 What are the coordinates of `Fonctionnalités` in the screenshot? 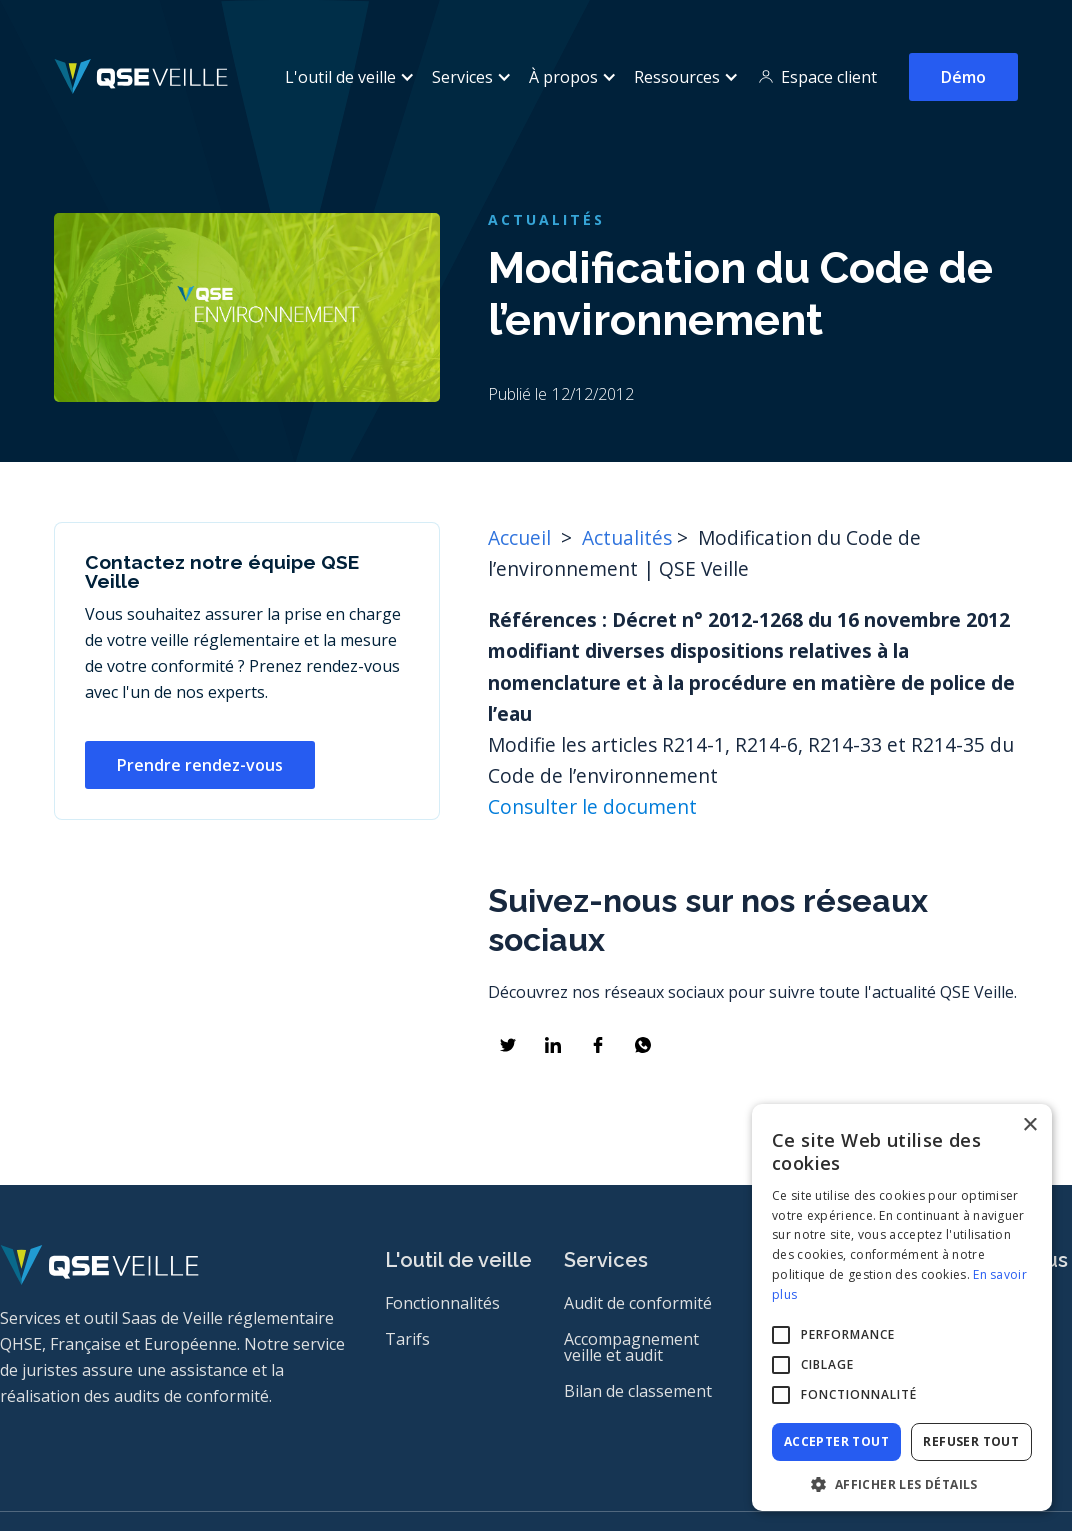 It's located at (442, 1303).